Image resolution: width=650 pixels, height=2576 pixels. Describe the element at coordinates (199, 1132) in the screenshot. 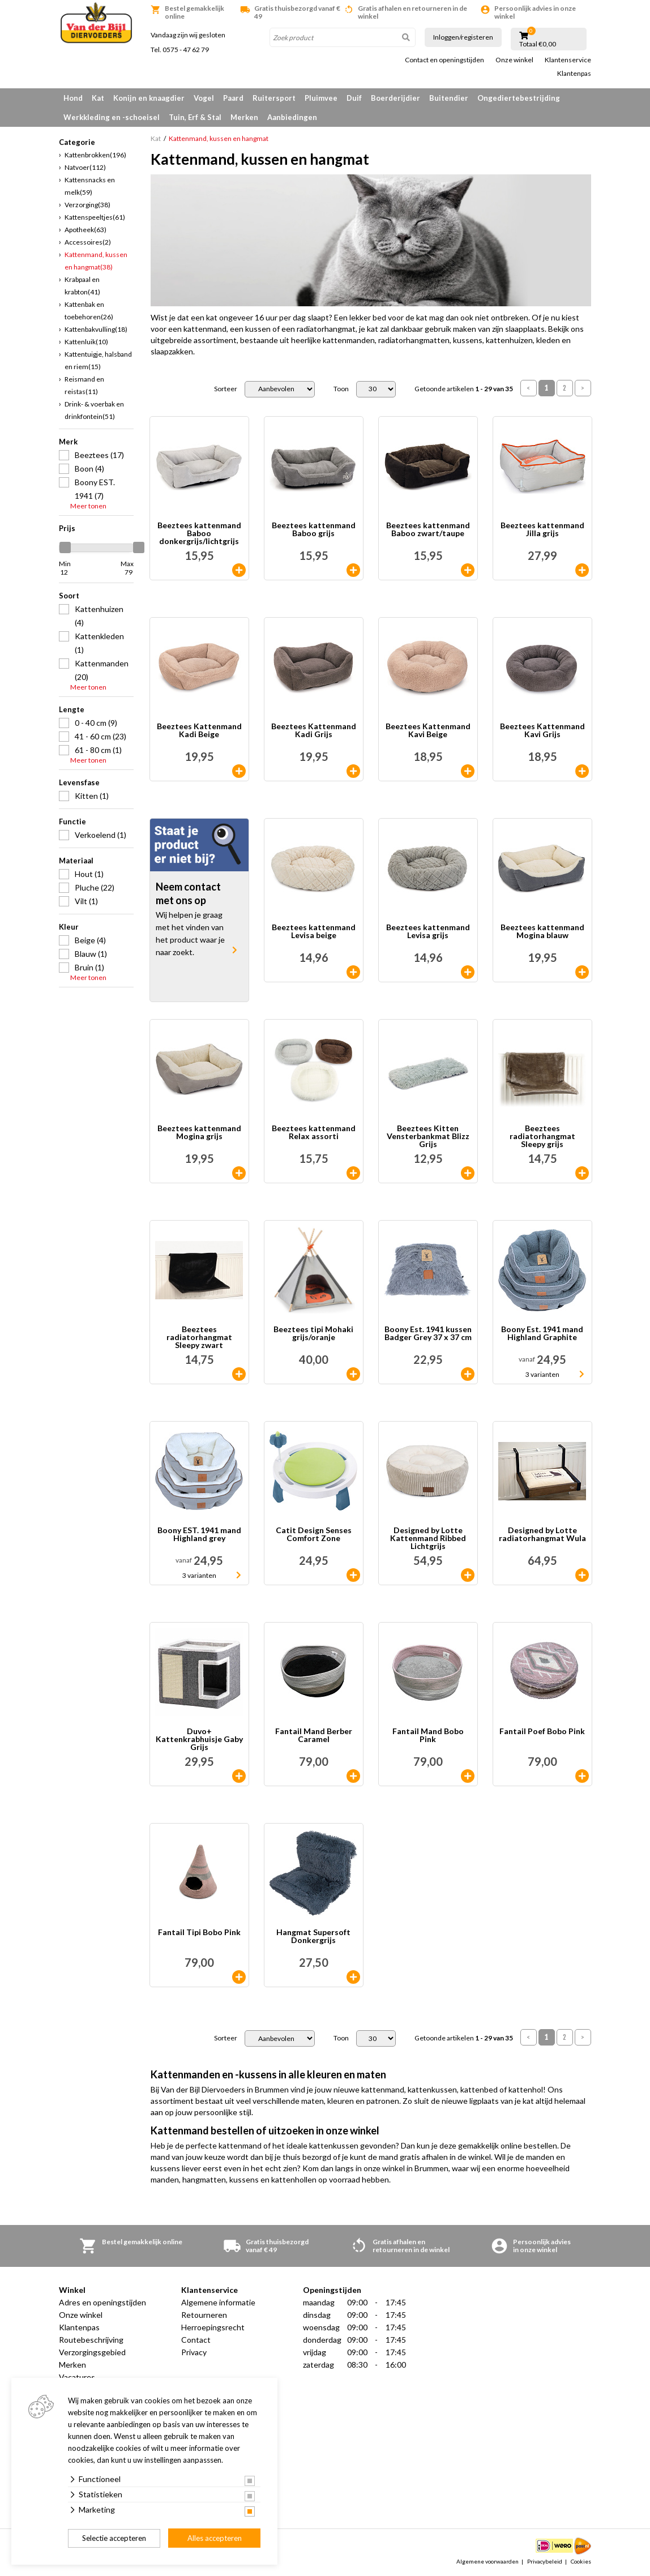

I see `Beeztees kattenmand Mogina grijs` at that location.